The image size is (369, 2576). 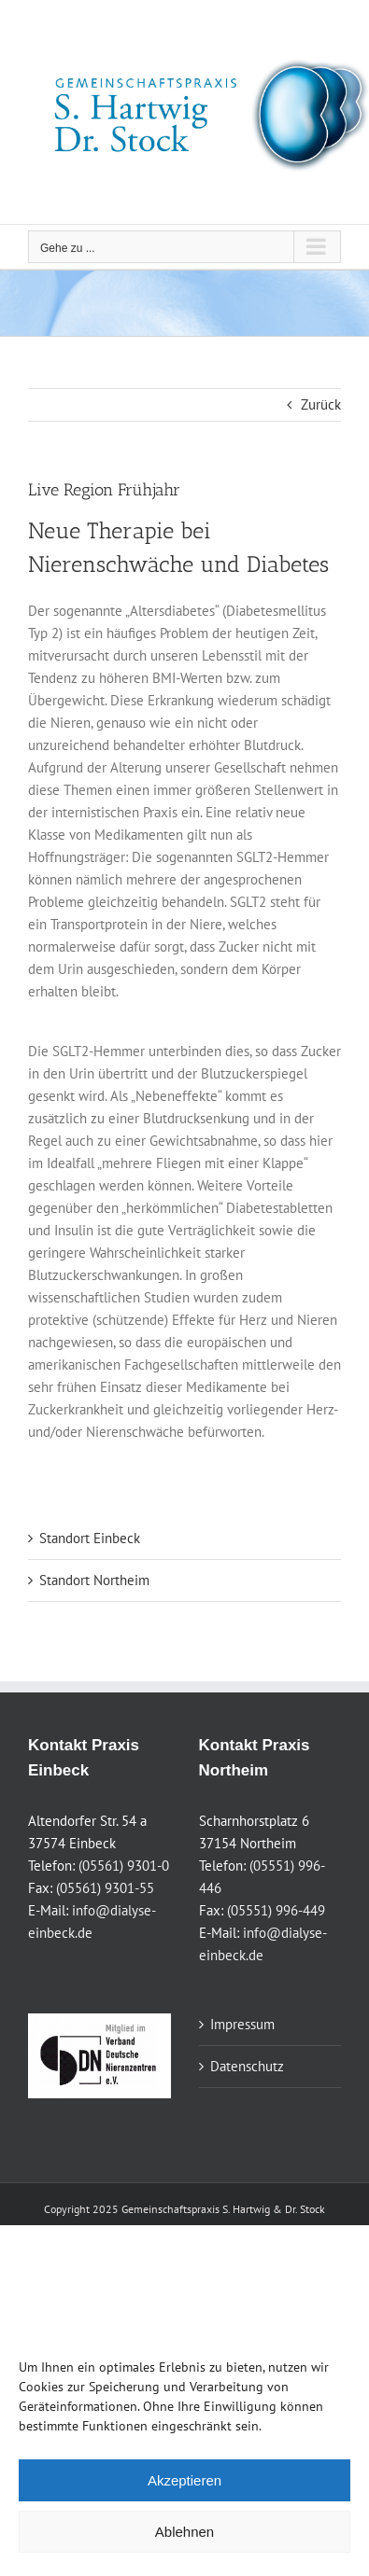 I want to click on (05551) 996-449, so click(x=276, y=1910).